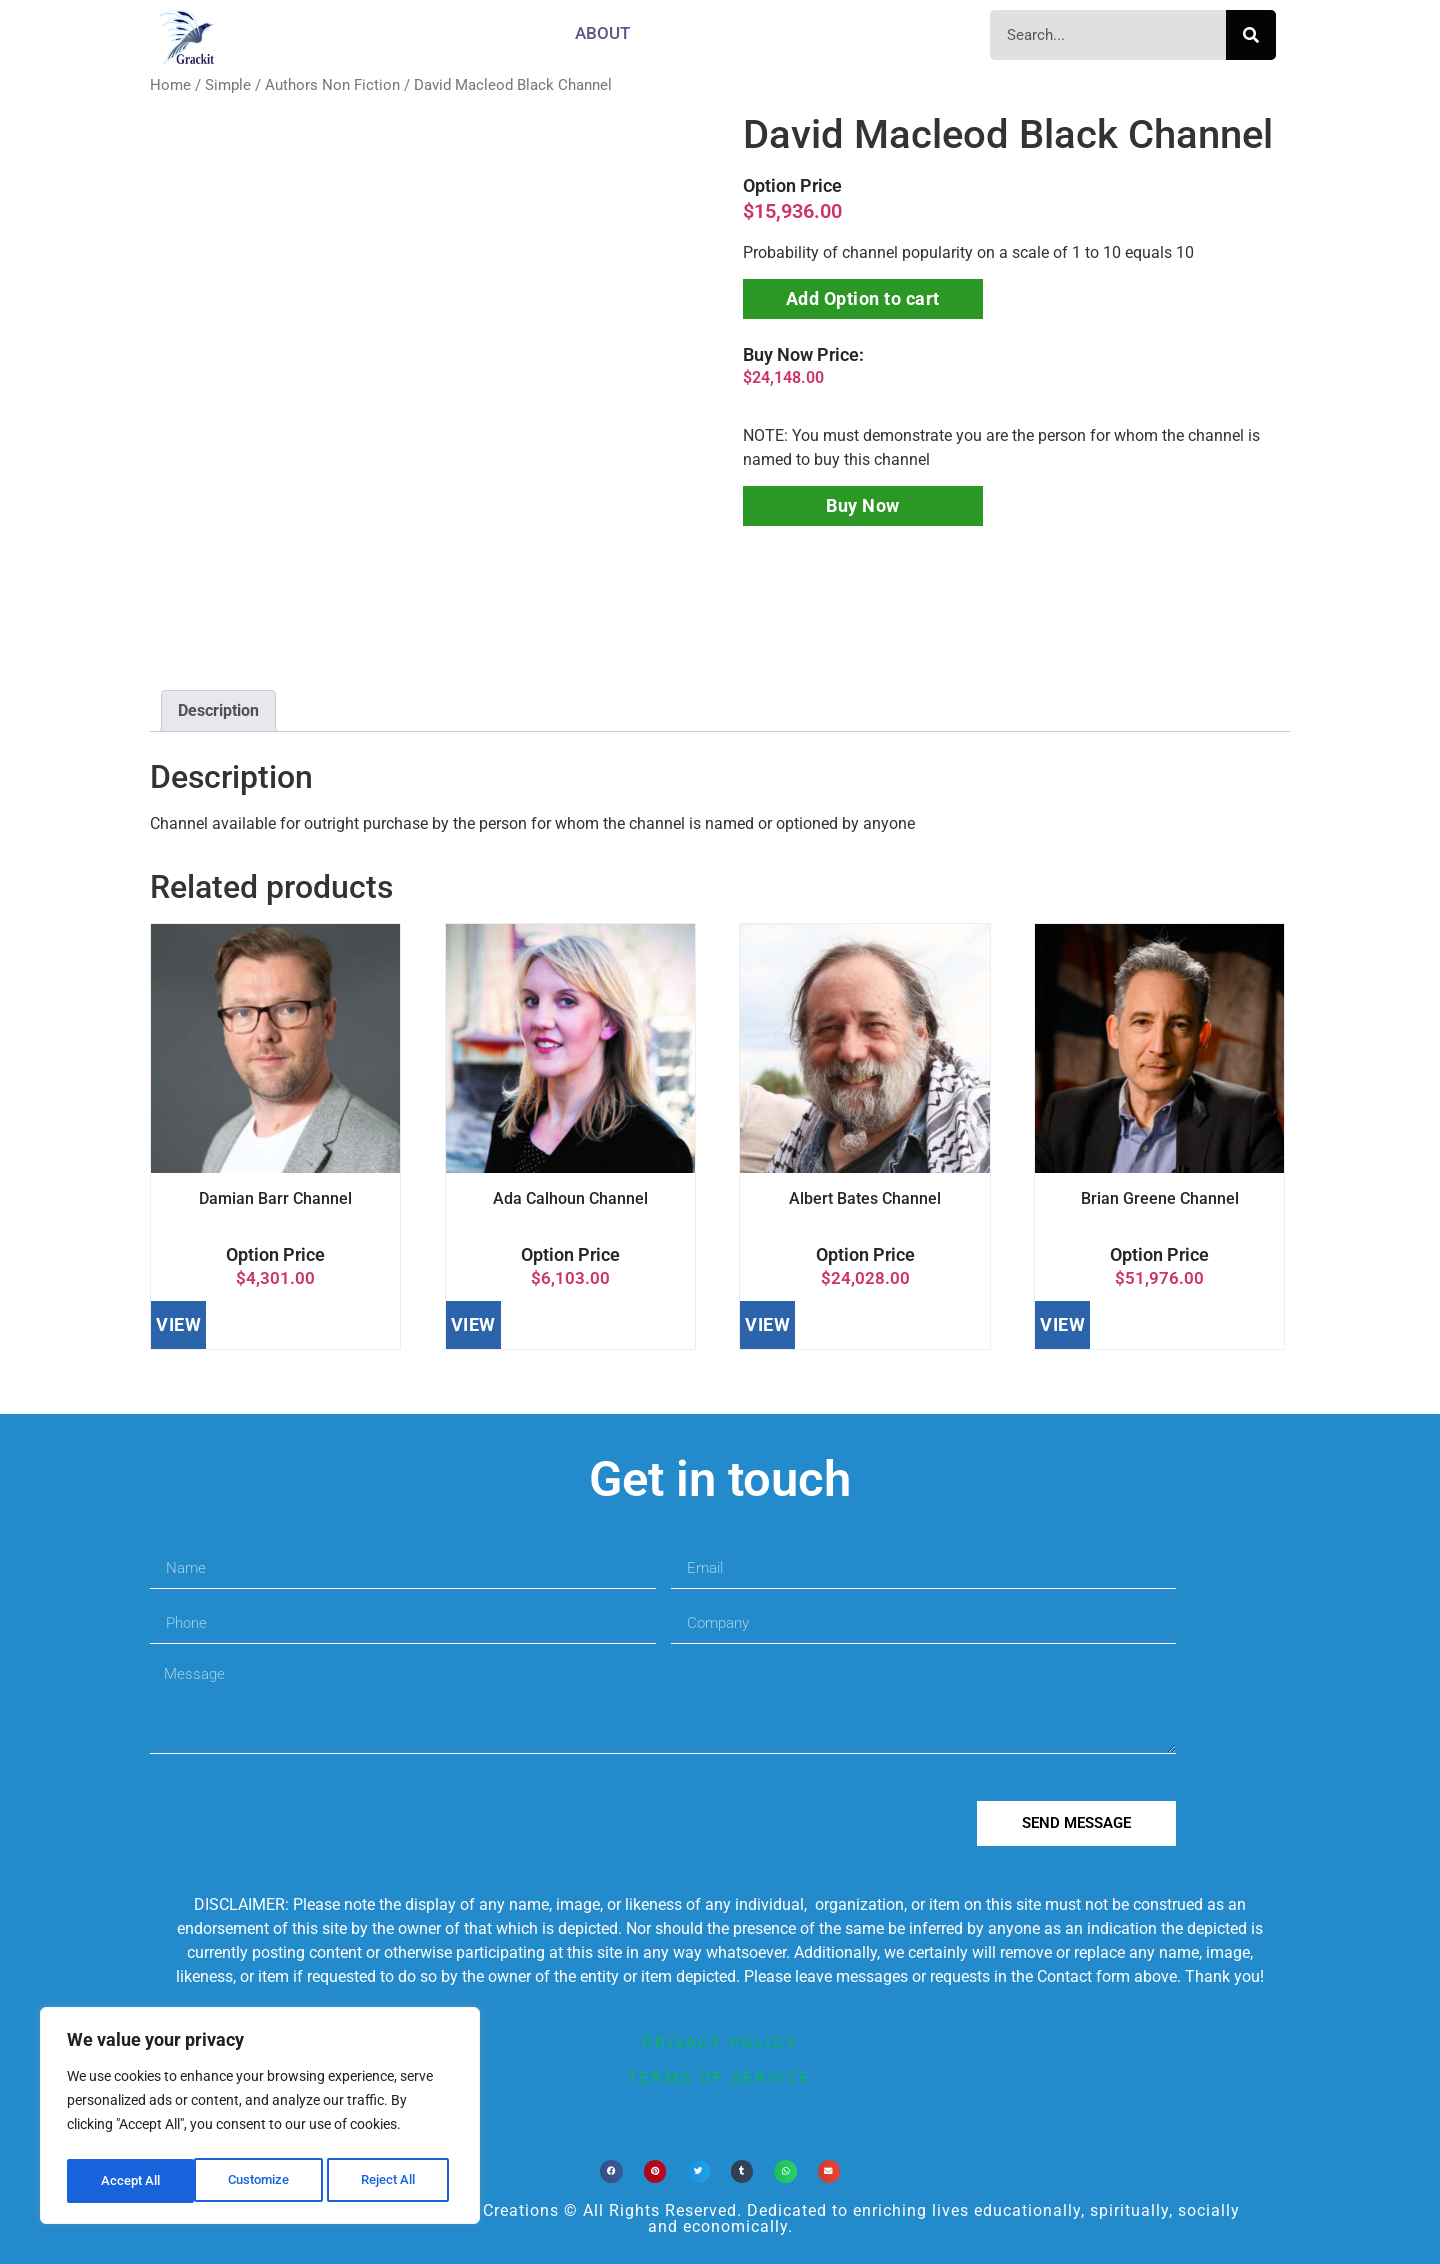 The height and width of the screenshot is (2264, 1440). Describe the element at coordinates (473, 1324) in the screenshot. I see `VIEW [Add to cart: “Ada Calhoun Channel”]` at that location.